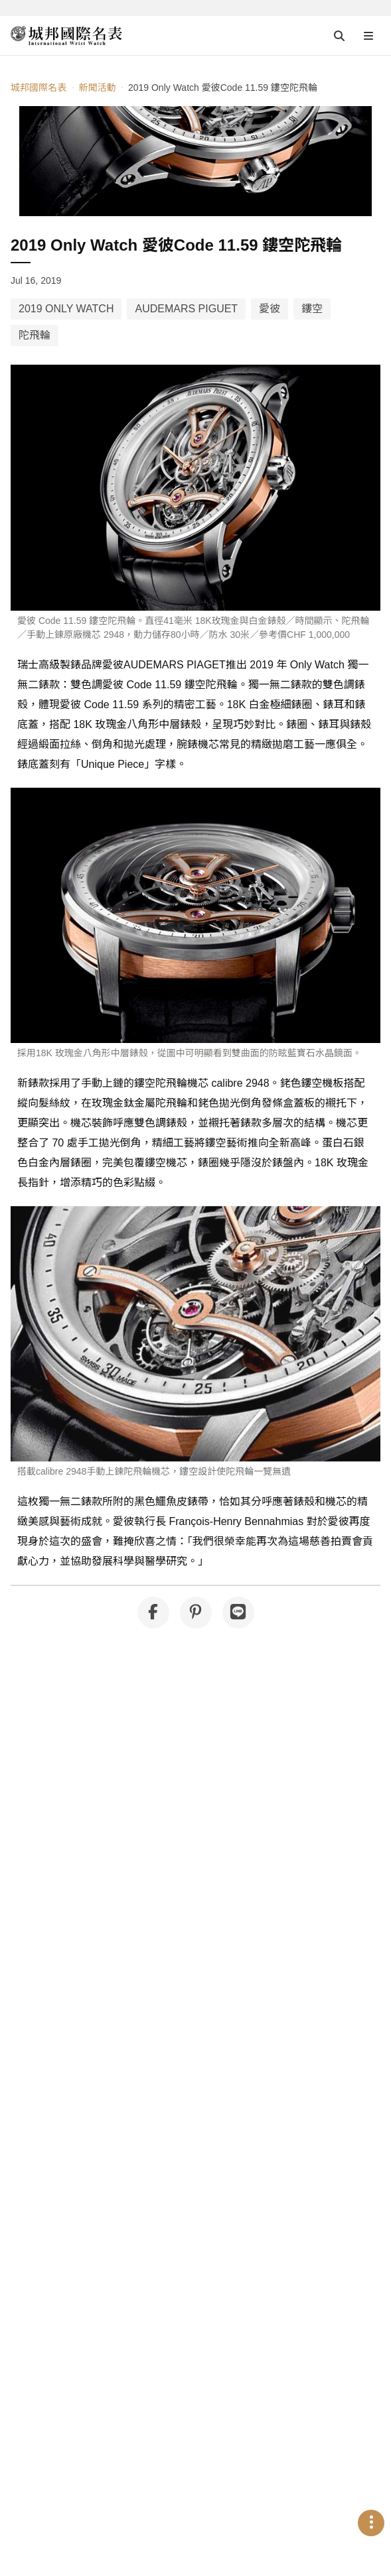 This screenshot has height=2576, width=391. Describe the element at coordinates (66, 308) in the screenshot. I see `2019 ONLY WATCH` at that location.